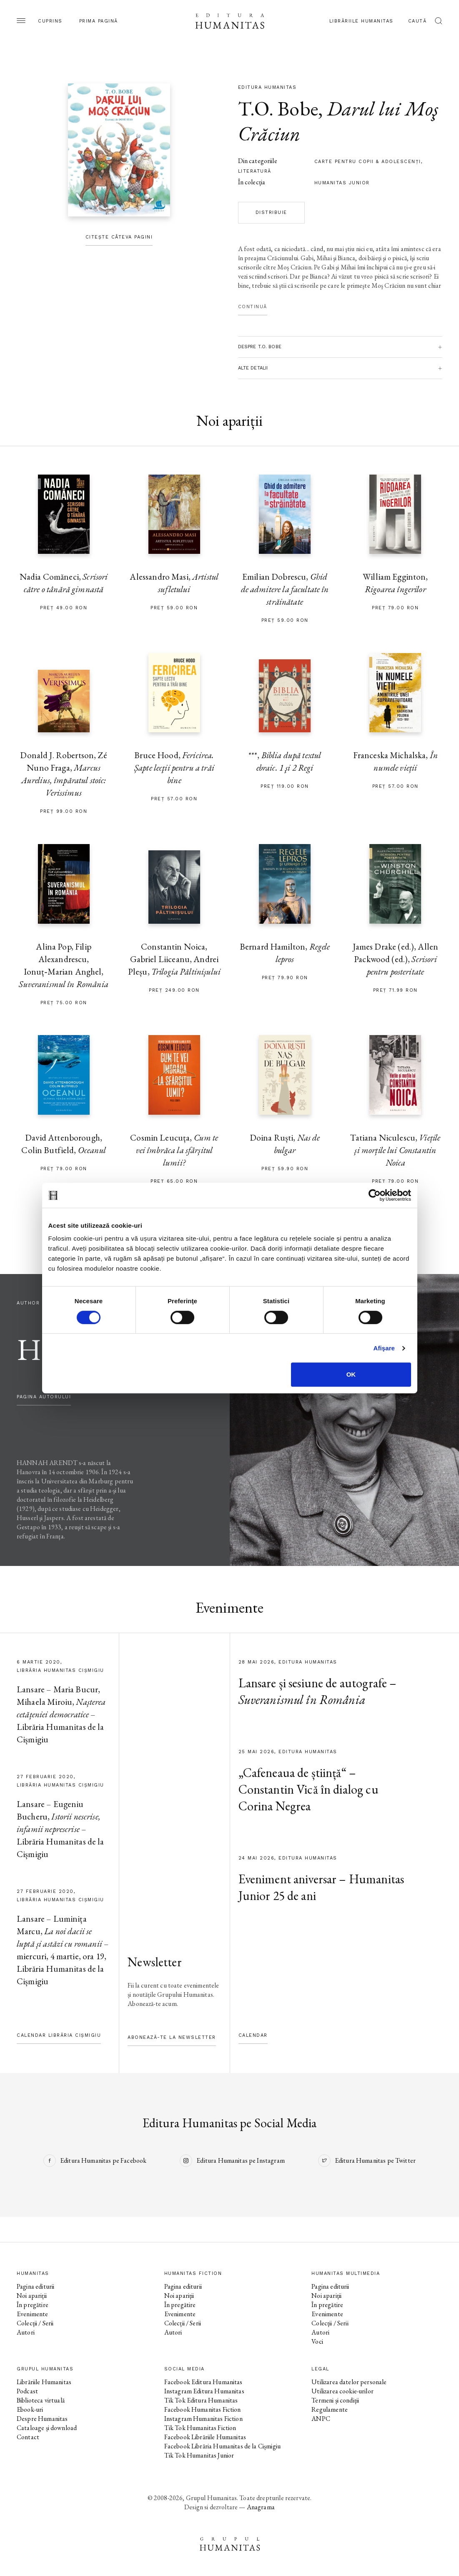  Describe the element at coordinates (342, 183) in the screenshot. I see `Humanitas Junior` at that location.